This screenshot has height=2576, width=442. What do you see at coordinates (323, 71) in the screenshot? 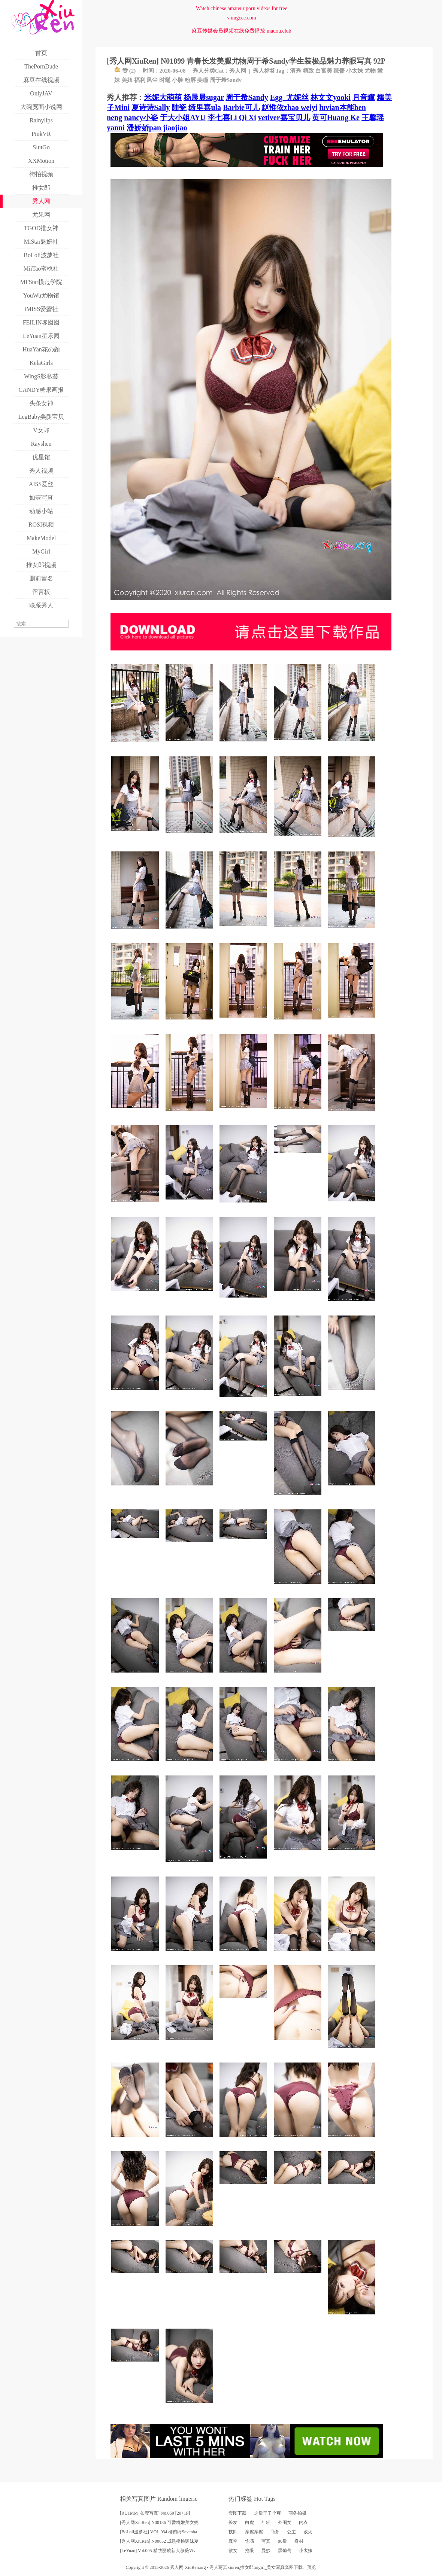
I see `白富美` at bounding box center [323, 71].